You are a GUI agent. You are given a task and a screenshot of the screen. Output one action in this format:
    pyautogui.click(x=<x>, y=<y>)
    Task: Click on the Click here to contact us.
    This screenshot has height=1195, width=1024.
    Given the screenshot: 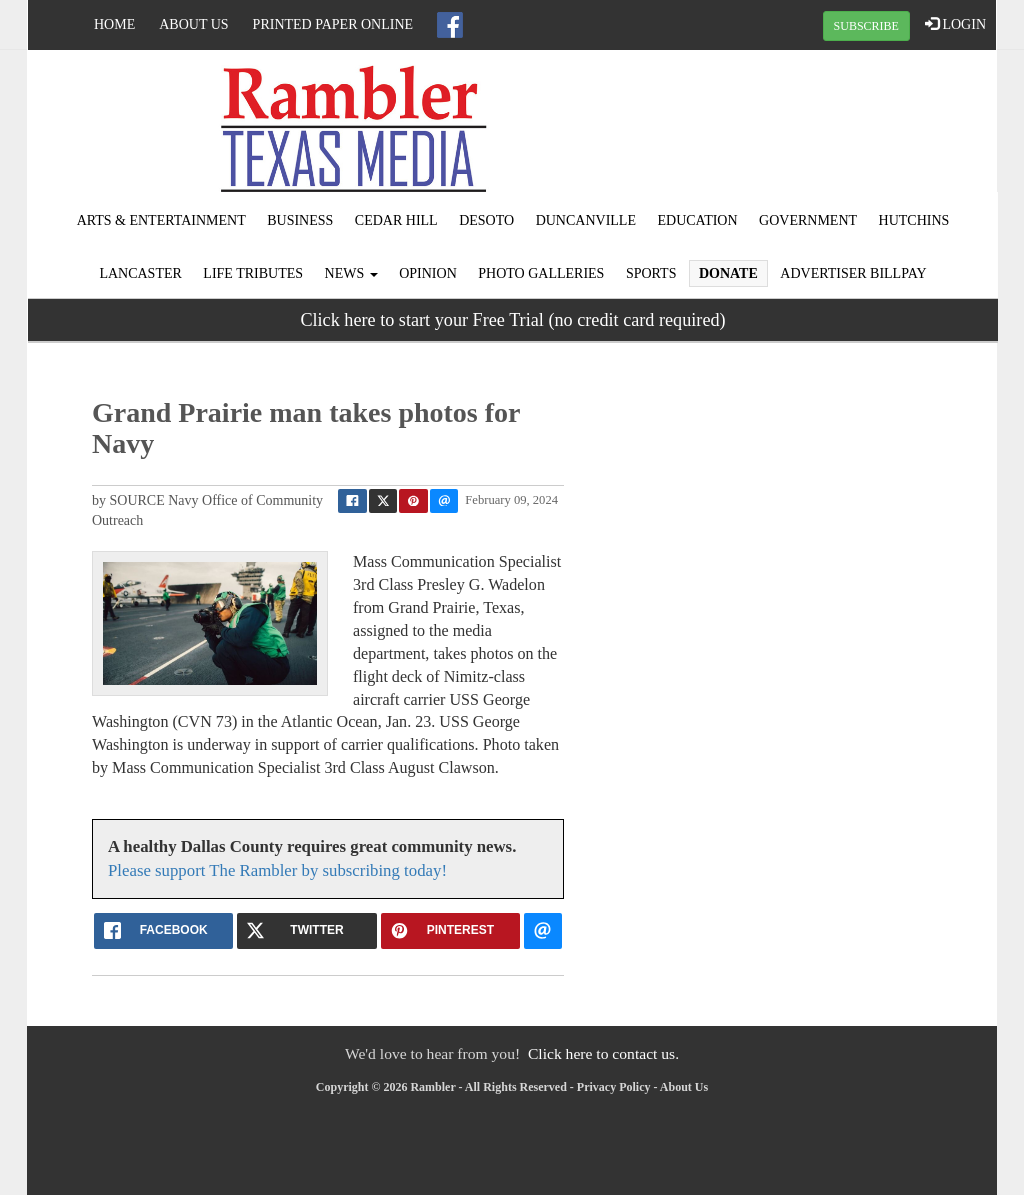 What is the action you would take?
    pyautogui.click(x=603, y=1053)
    